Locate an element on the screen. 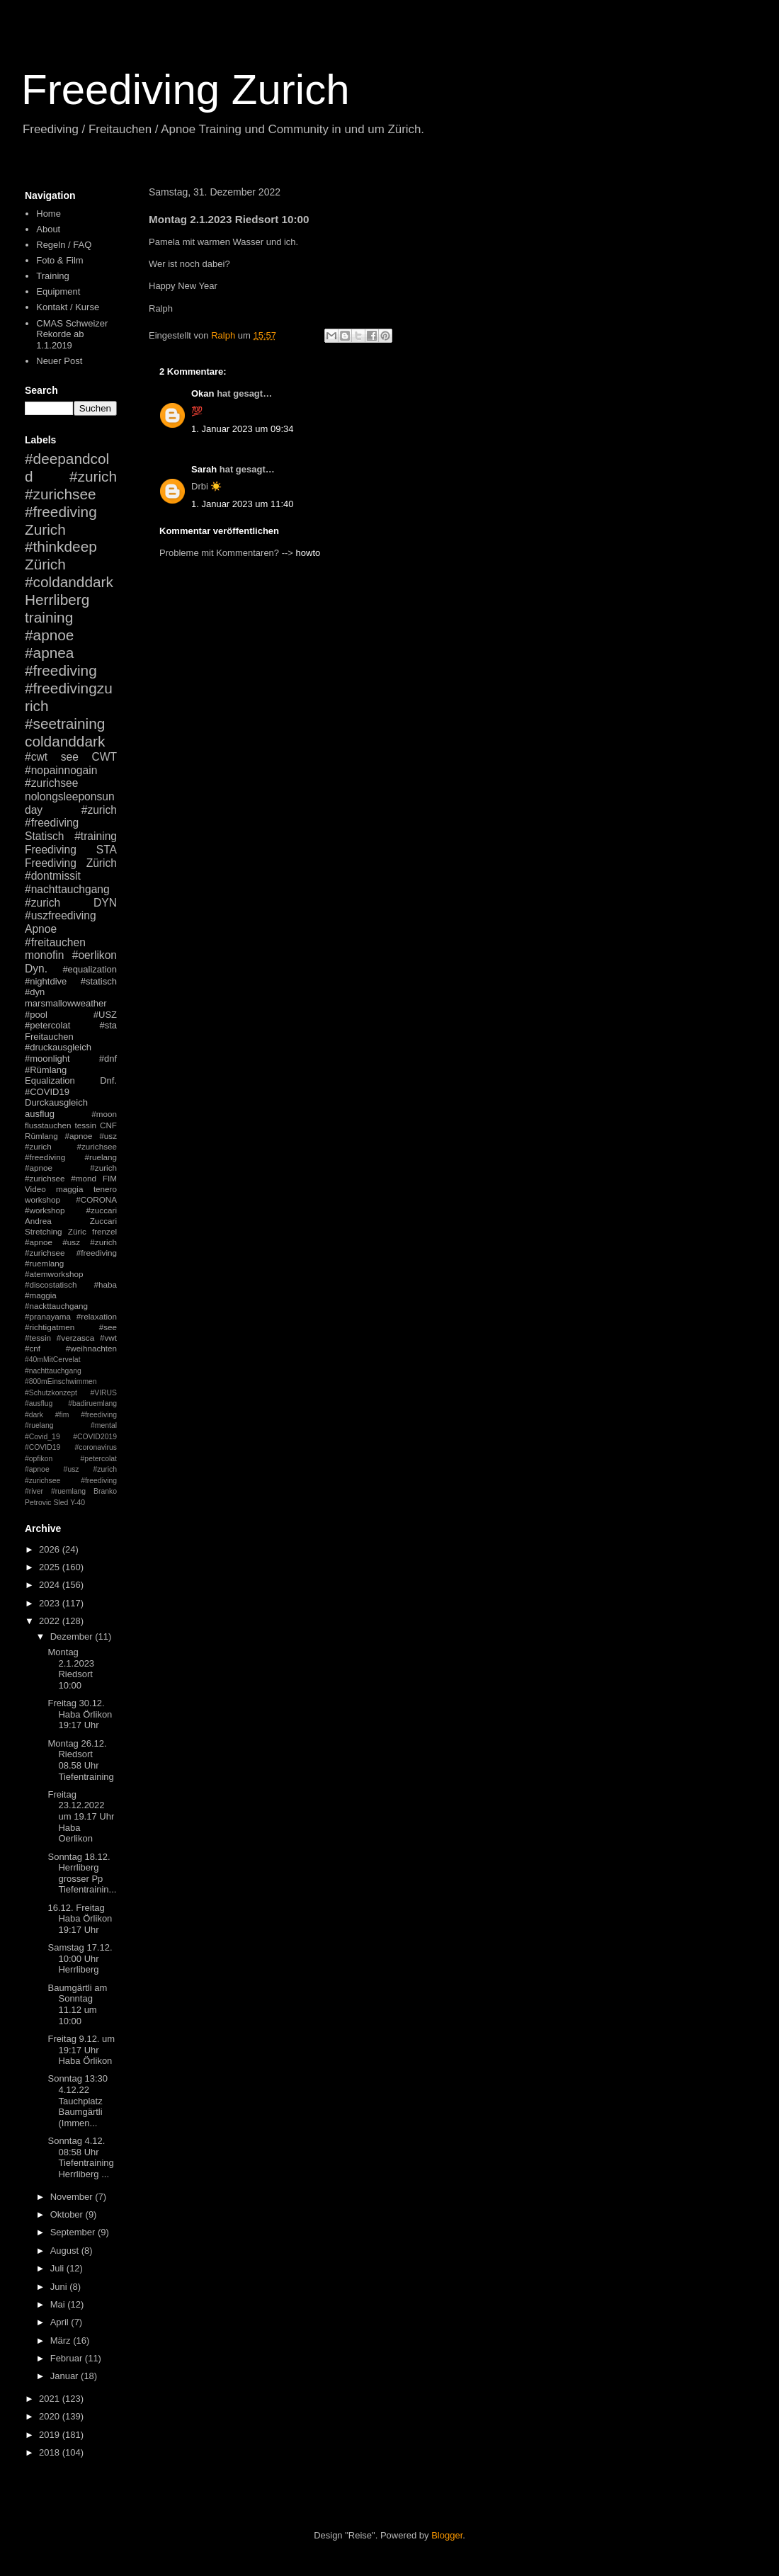 The image size is (779, 2576). Samstag 17.12. 10:00 Uhr Herrliberg is located at coordinates (79, 1958).